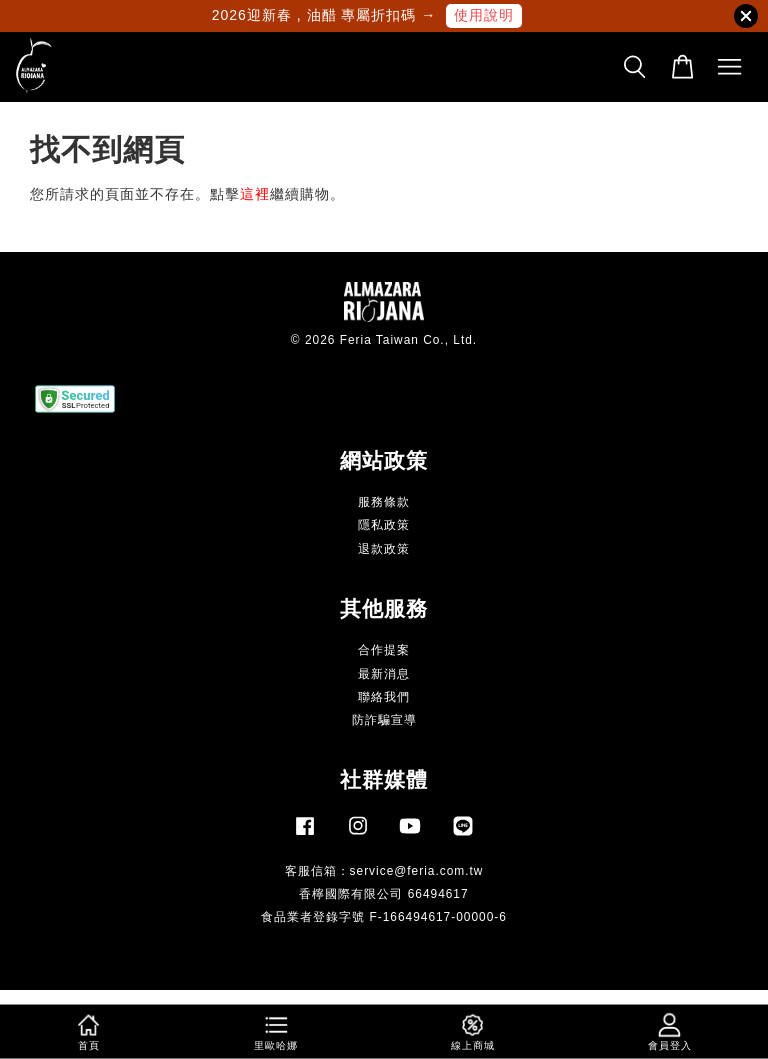 Image resolution: width=768 pixels, height=1059 pixels. I want to click on 退款政策, so click(384, 549).